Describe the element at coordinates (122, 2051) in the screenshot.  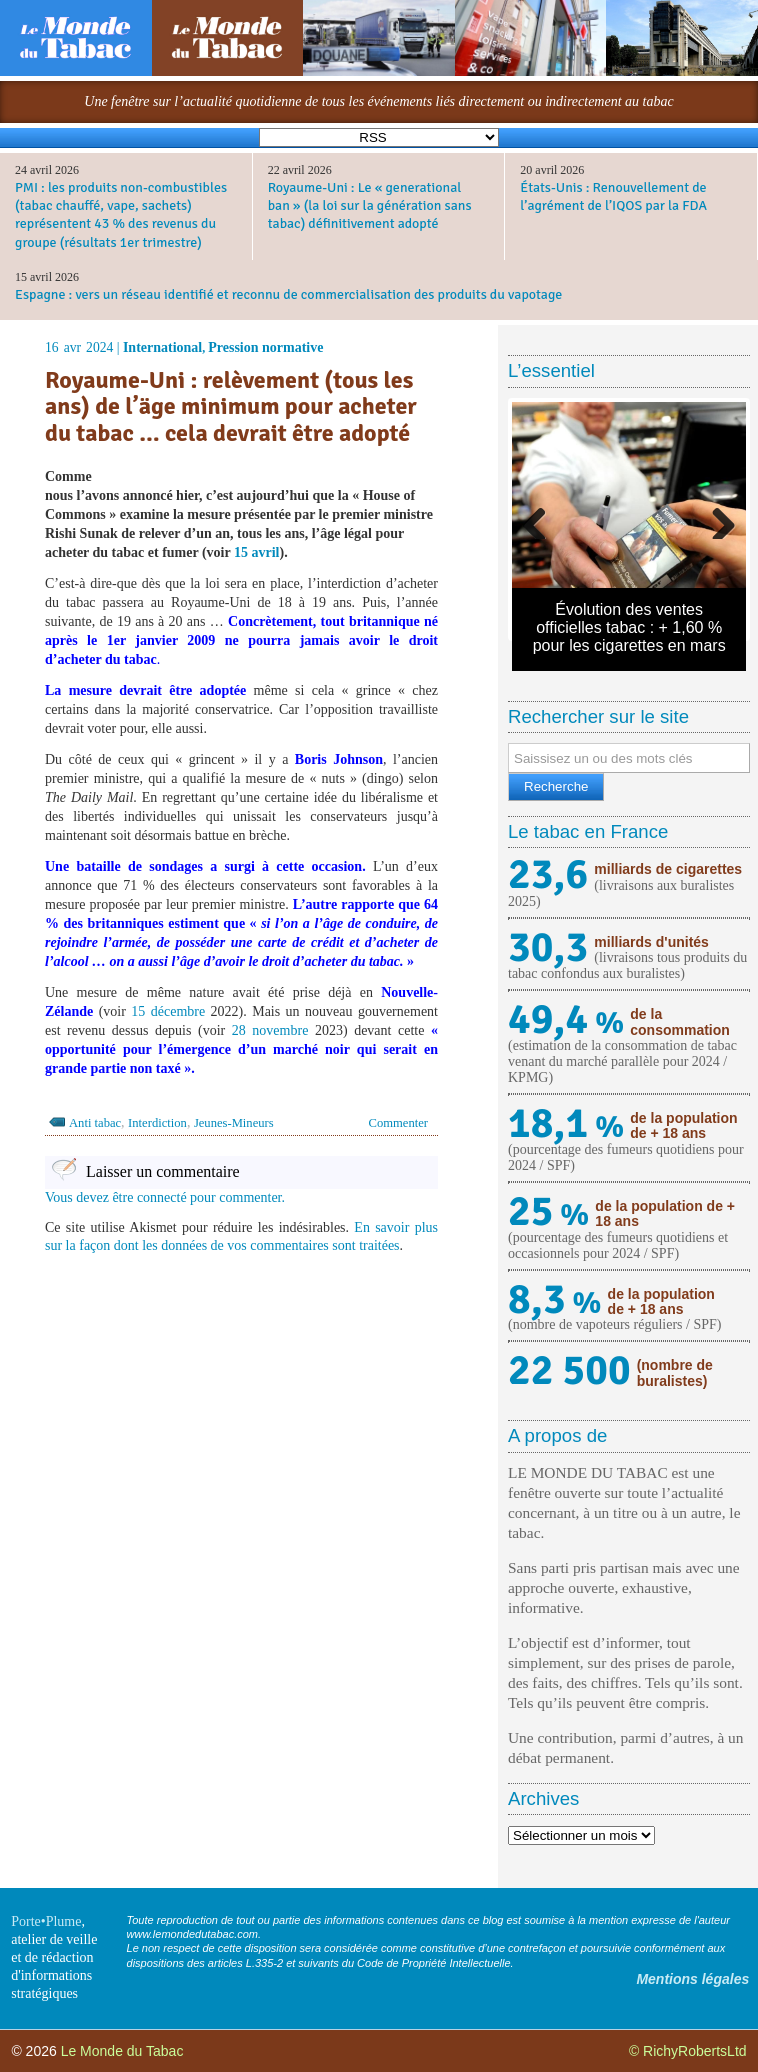
I see `Le Monde du Tabac` at that location.